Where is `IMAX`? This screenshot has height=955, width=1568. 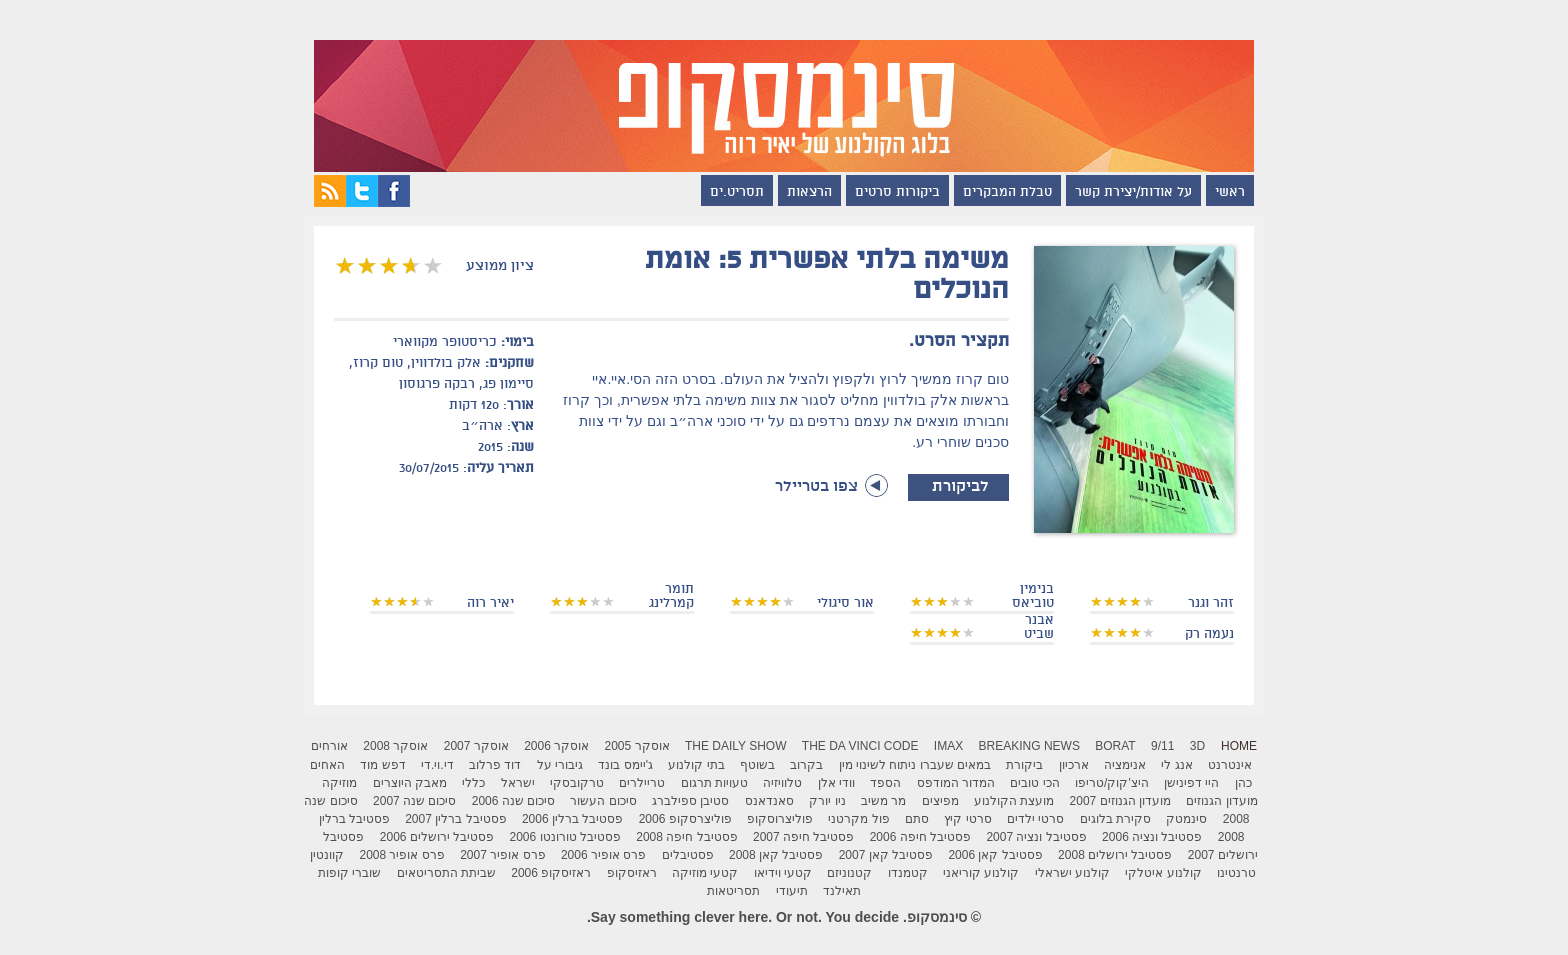 IMAX is located at coordinates (948, 746).